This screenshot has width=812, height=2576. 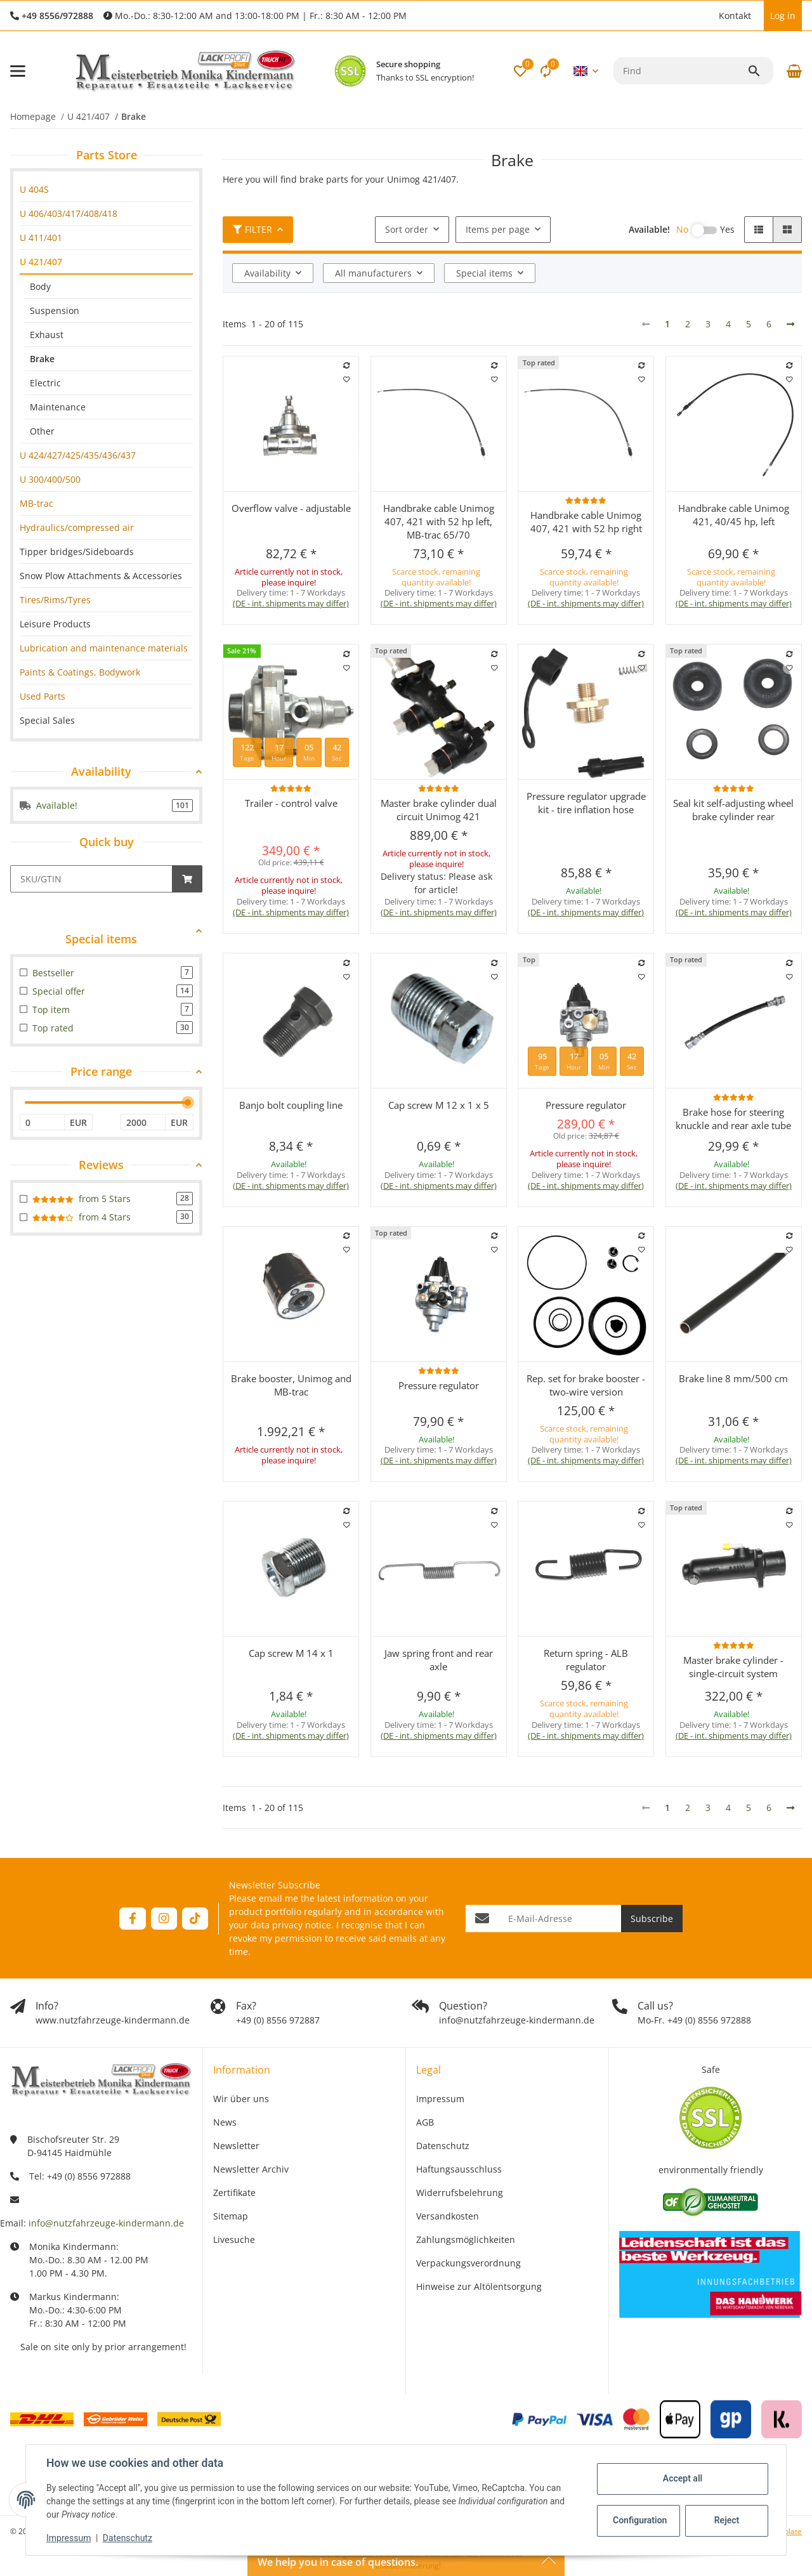 I want to click on U 300/400/500, so click(x=50, y=479).